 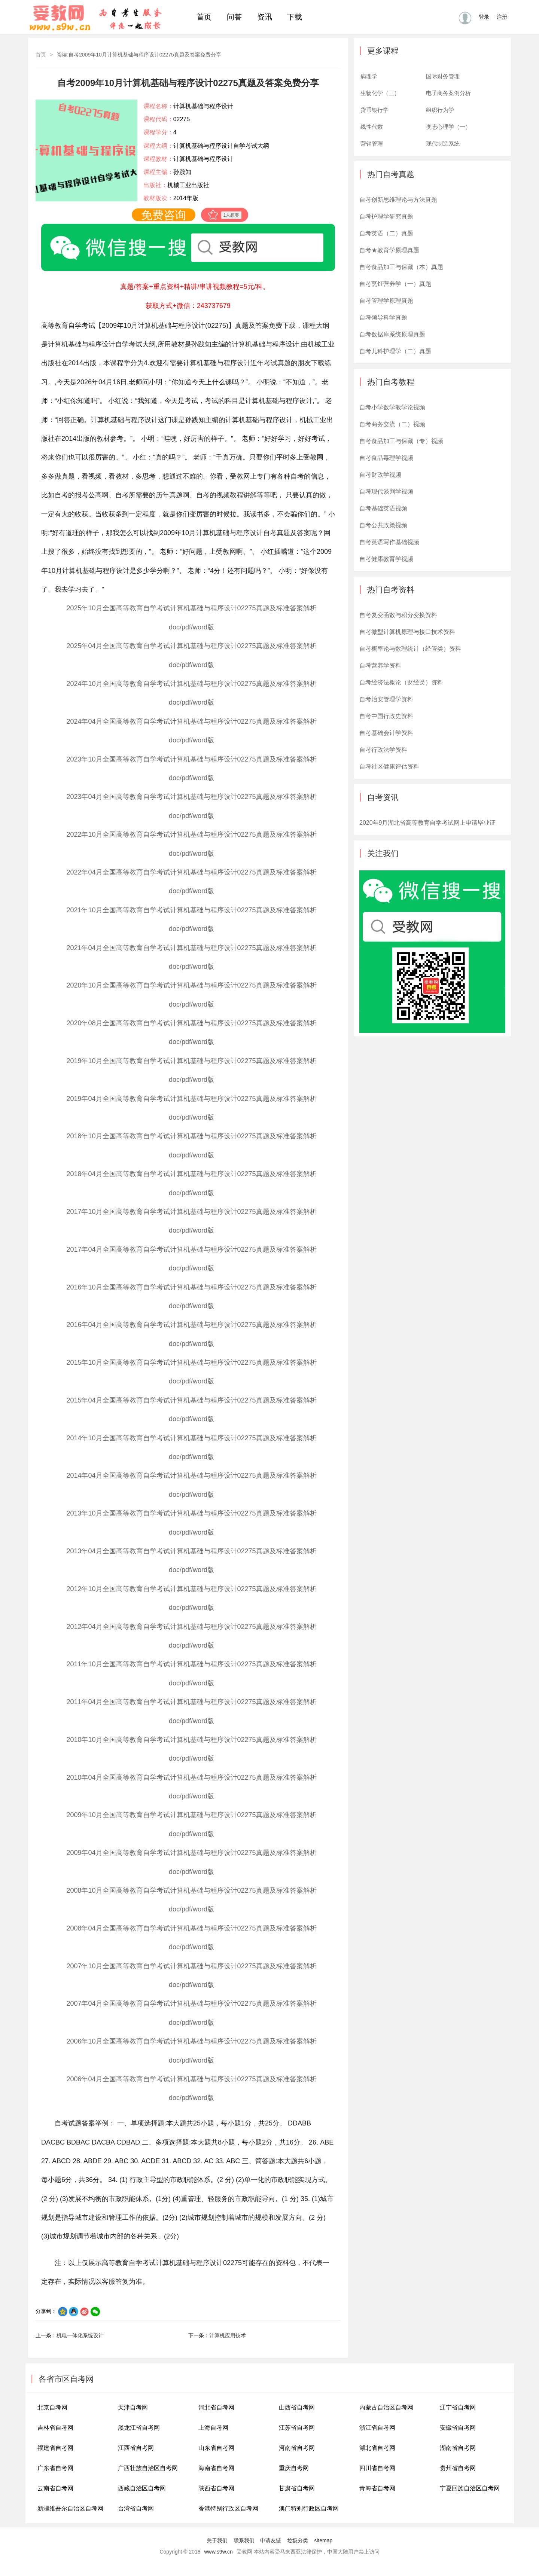 What do you see at coordinates (392, 407) in the screenshot?
I see `自考小学数学教学论视频` at bounding box center [392, 407].